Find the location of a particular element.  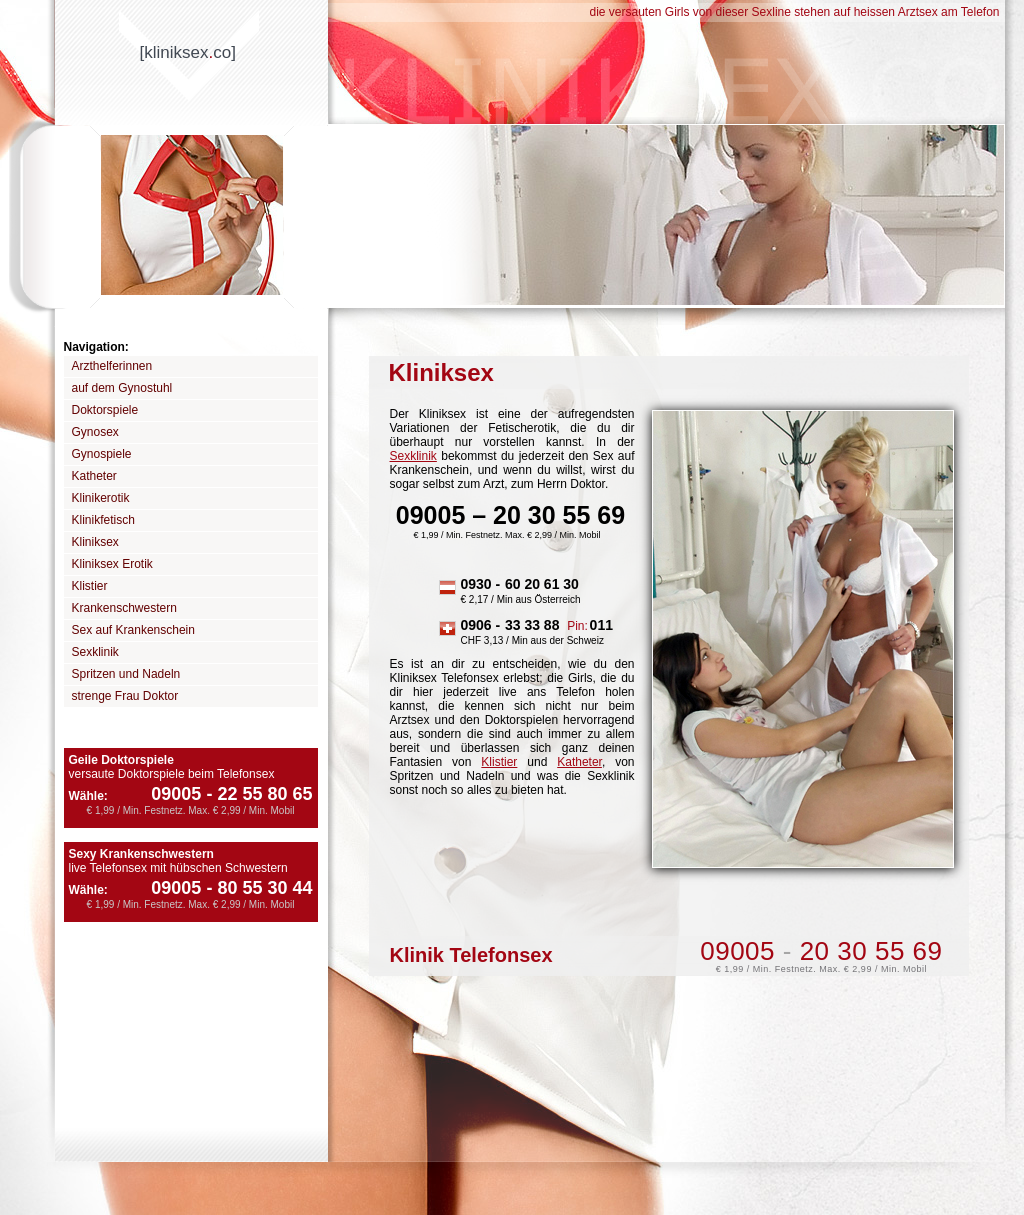

Kliniksex is located at coordinates (95, 542).